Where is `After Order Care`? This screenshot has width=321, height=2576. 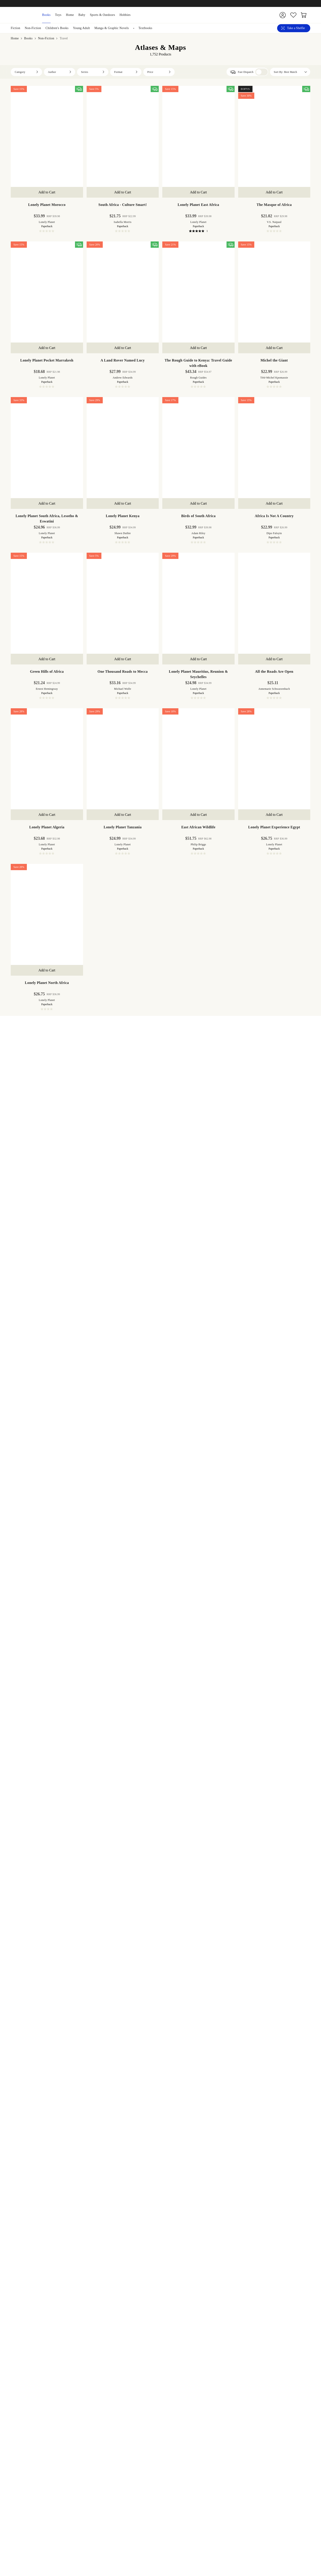
After Order Care is located at coordinates (284, 2526).